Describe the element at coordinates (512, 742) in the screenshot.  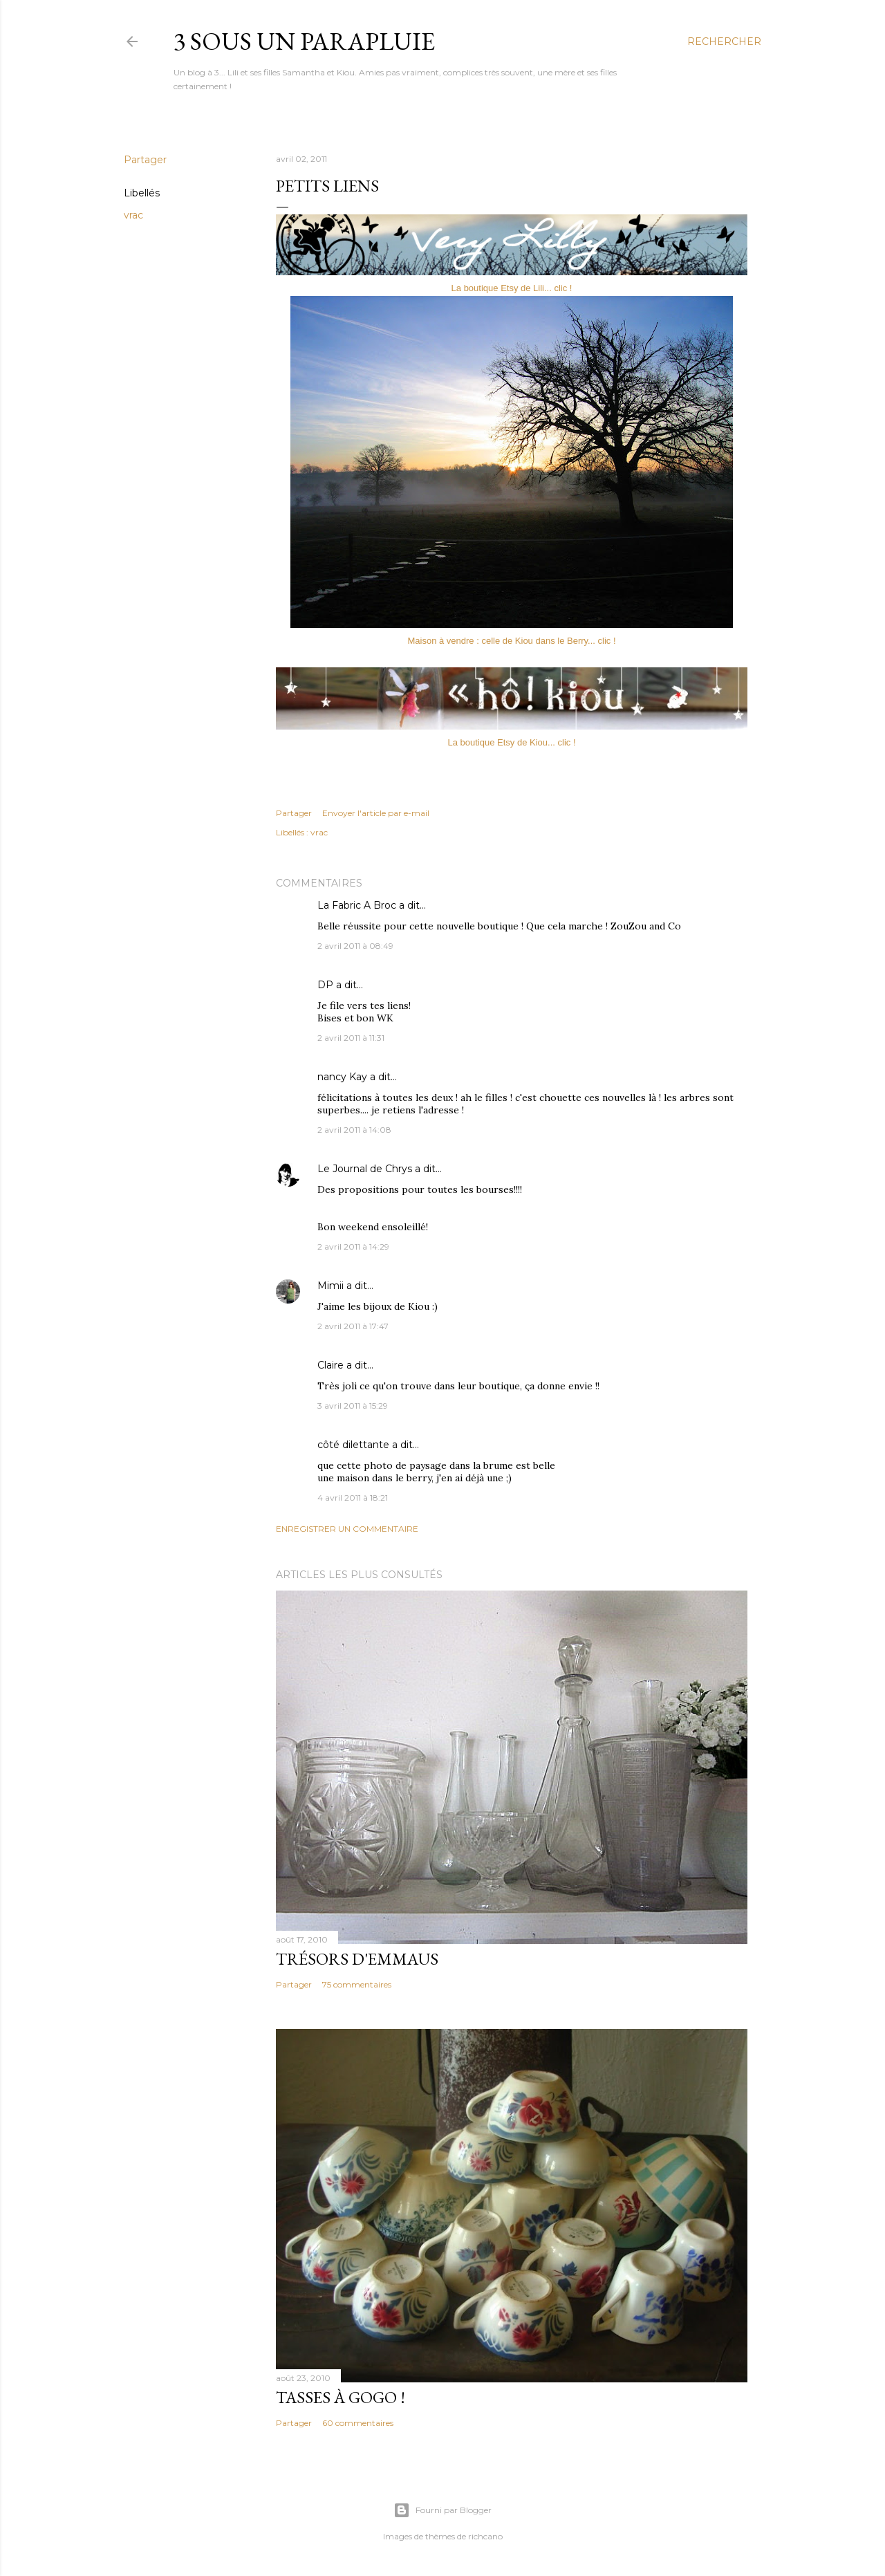
I see `La boutique Etsy de Kiou... clic !` at that location.